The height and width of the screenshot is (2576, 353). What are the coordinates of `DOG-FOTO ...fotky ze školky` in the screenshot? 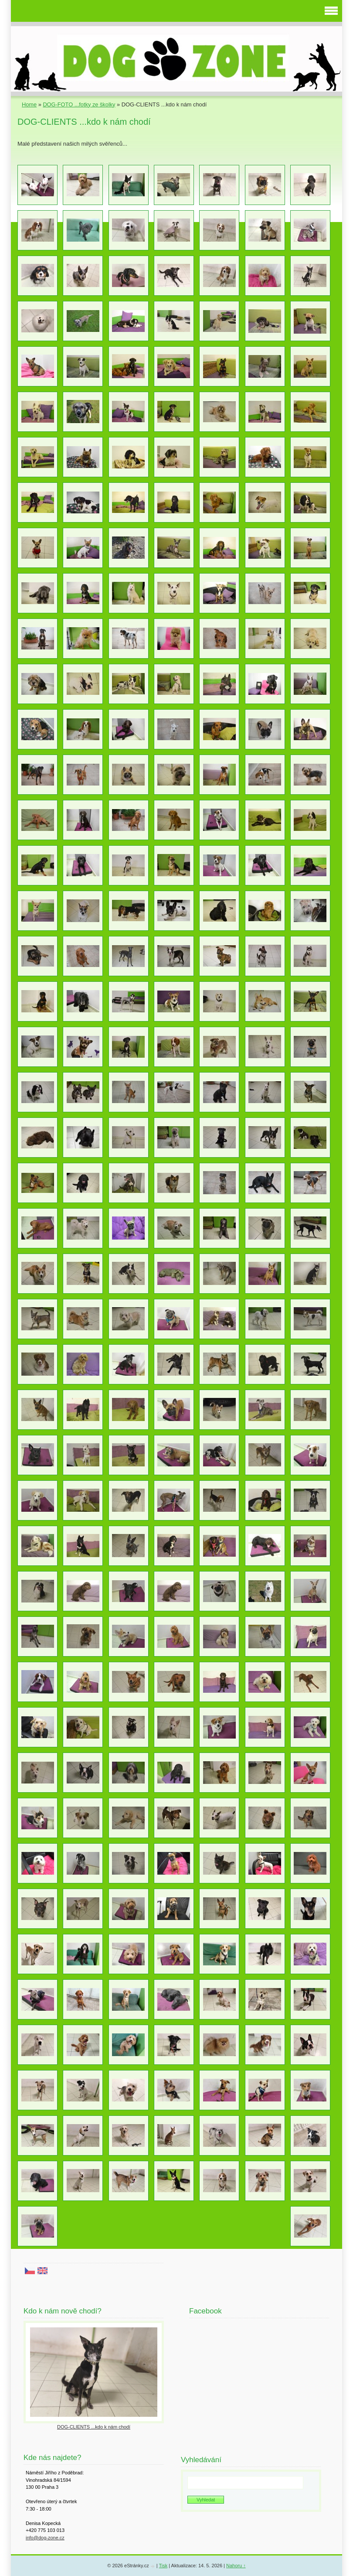 It's located at (79, 104).